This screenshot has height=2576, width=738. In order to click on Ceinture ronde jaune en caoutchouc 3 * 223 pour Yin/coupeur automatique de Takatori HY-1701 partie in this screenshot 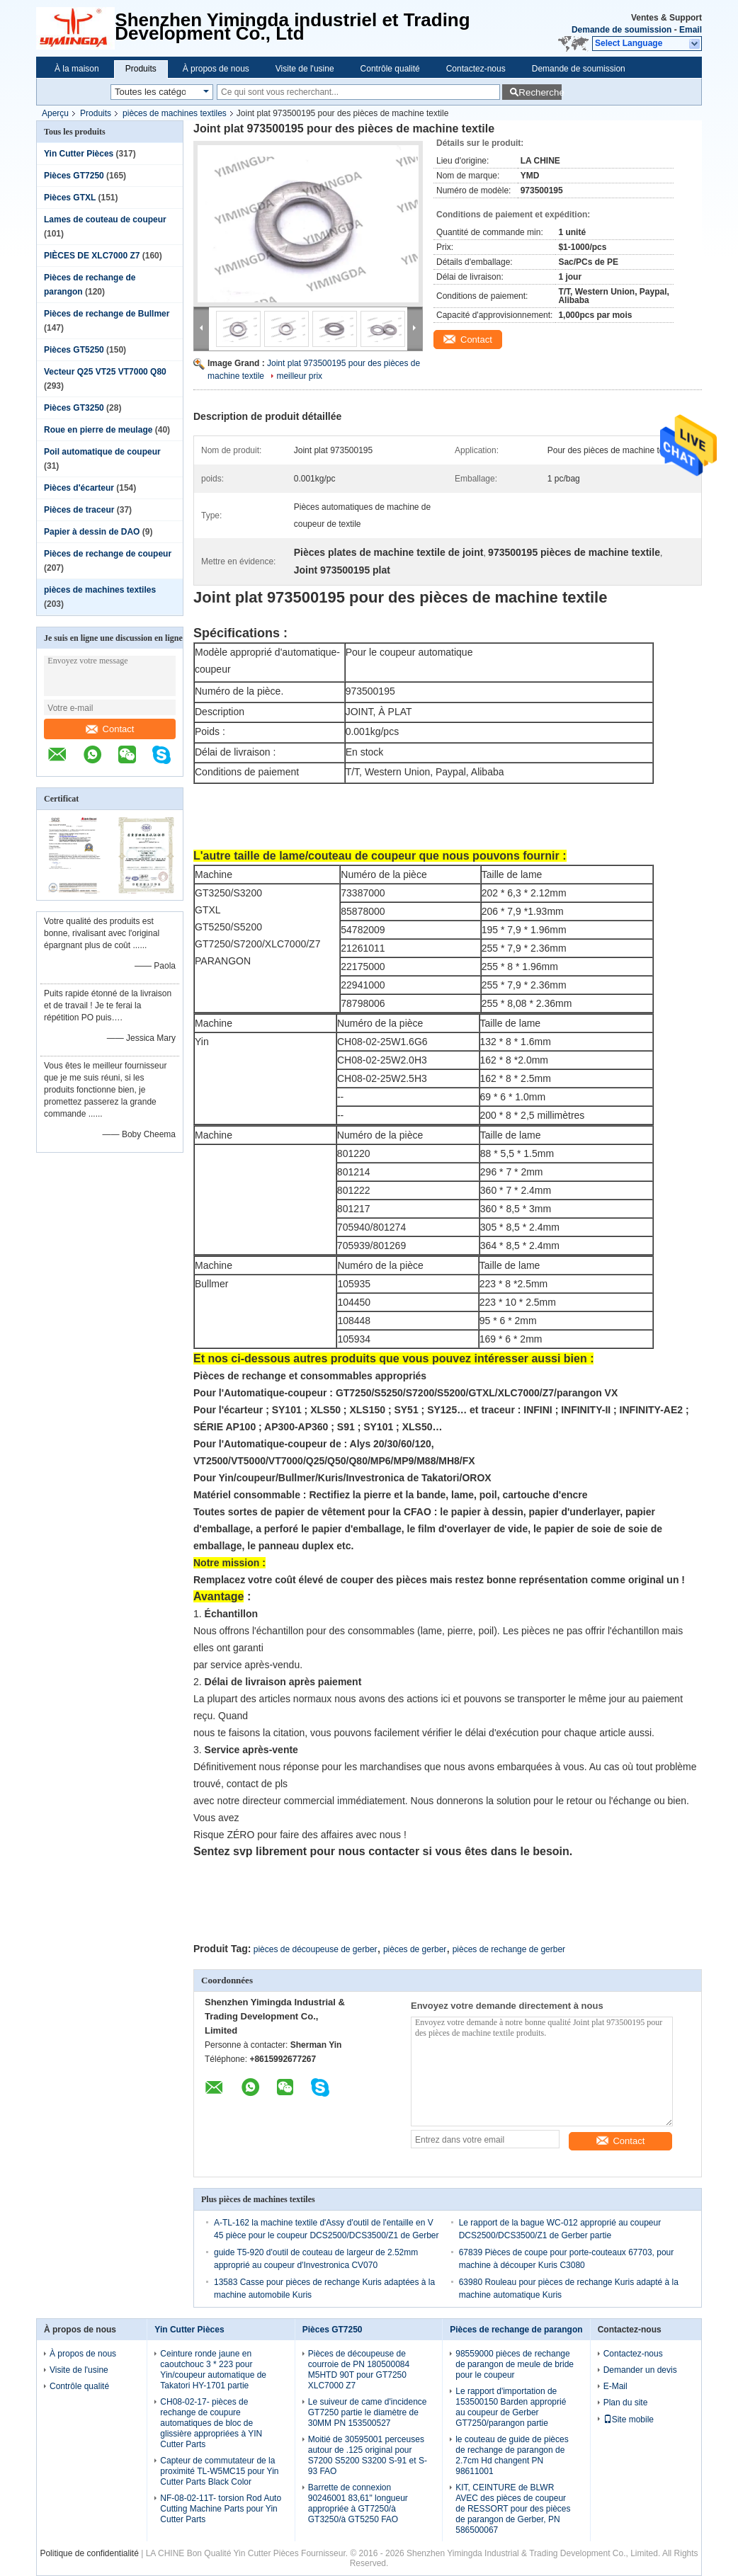, I will do `click(213, 2369)`.